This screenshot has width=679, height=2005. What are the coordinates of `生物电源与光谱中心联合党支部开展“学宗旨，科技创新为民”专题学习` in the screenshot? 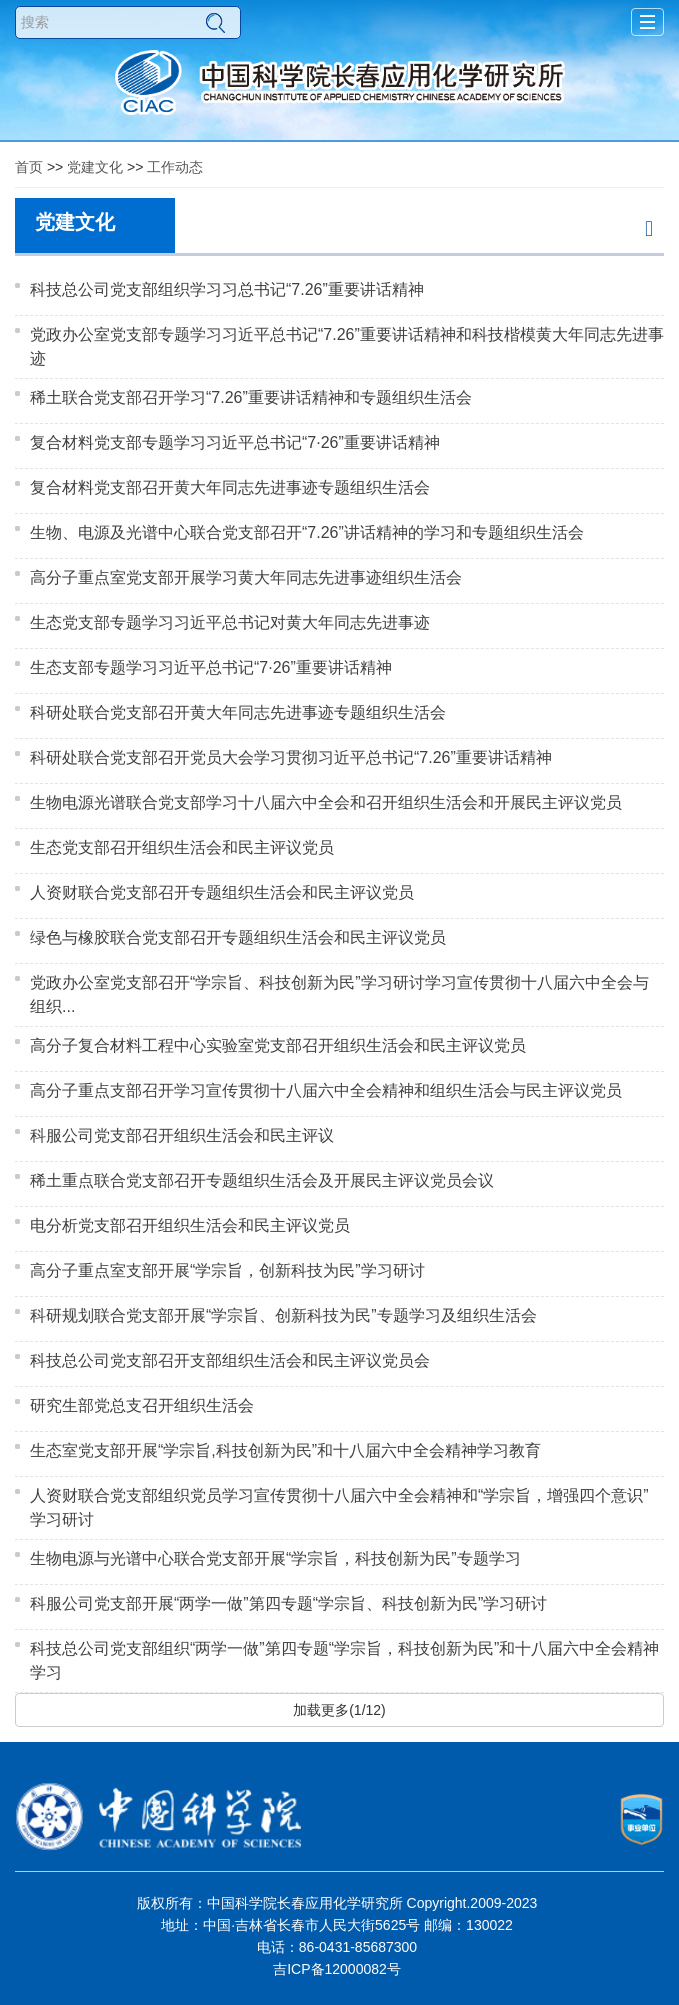 It's located at (275, 1558).